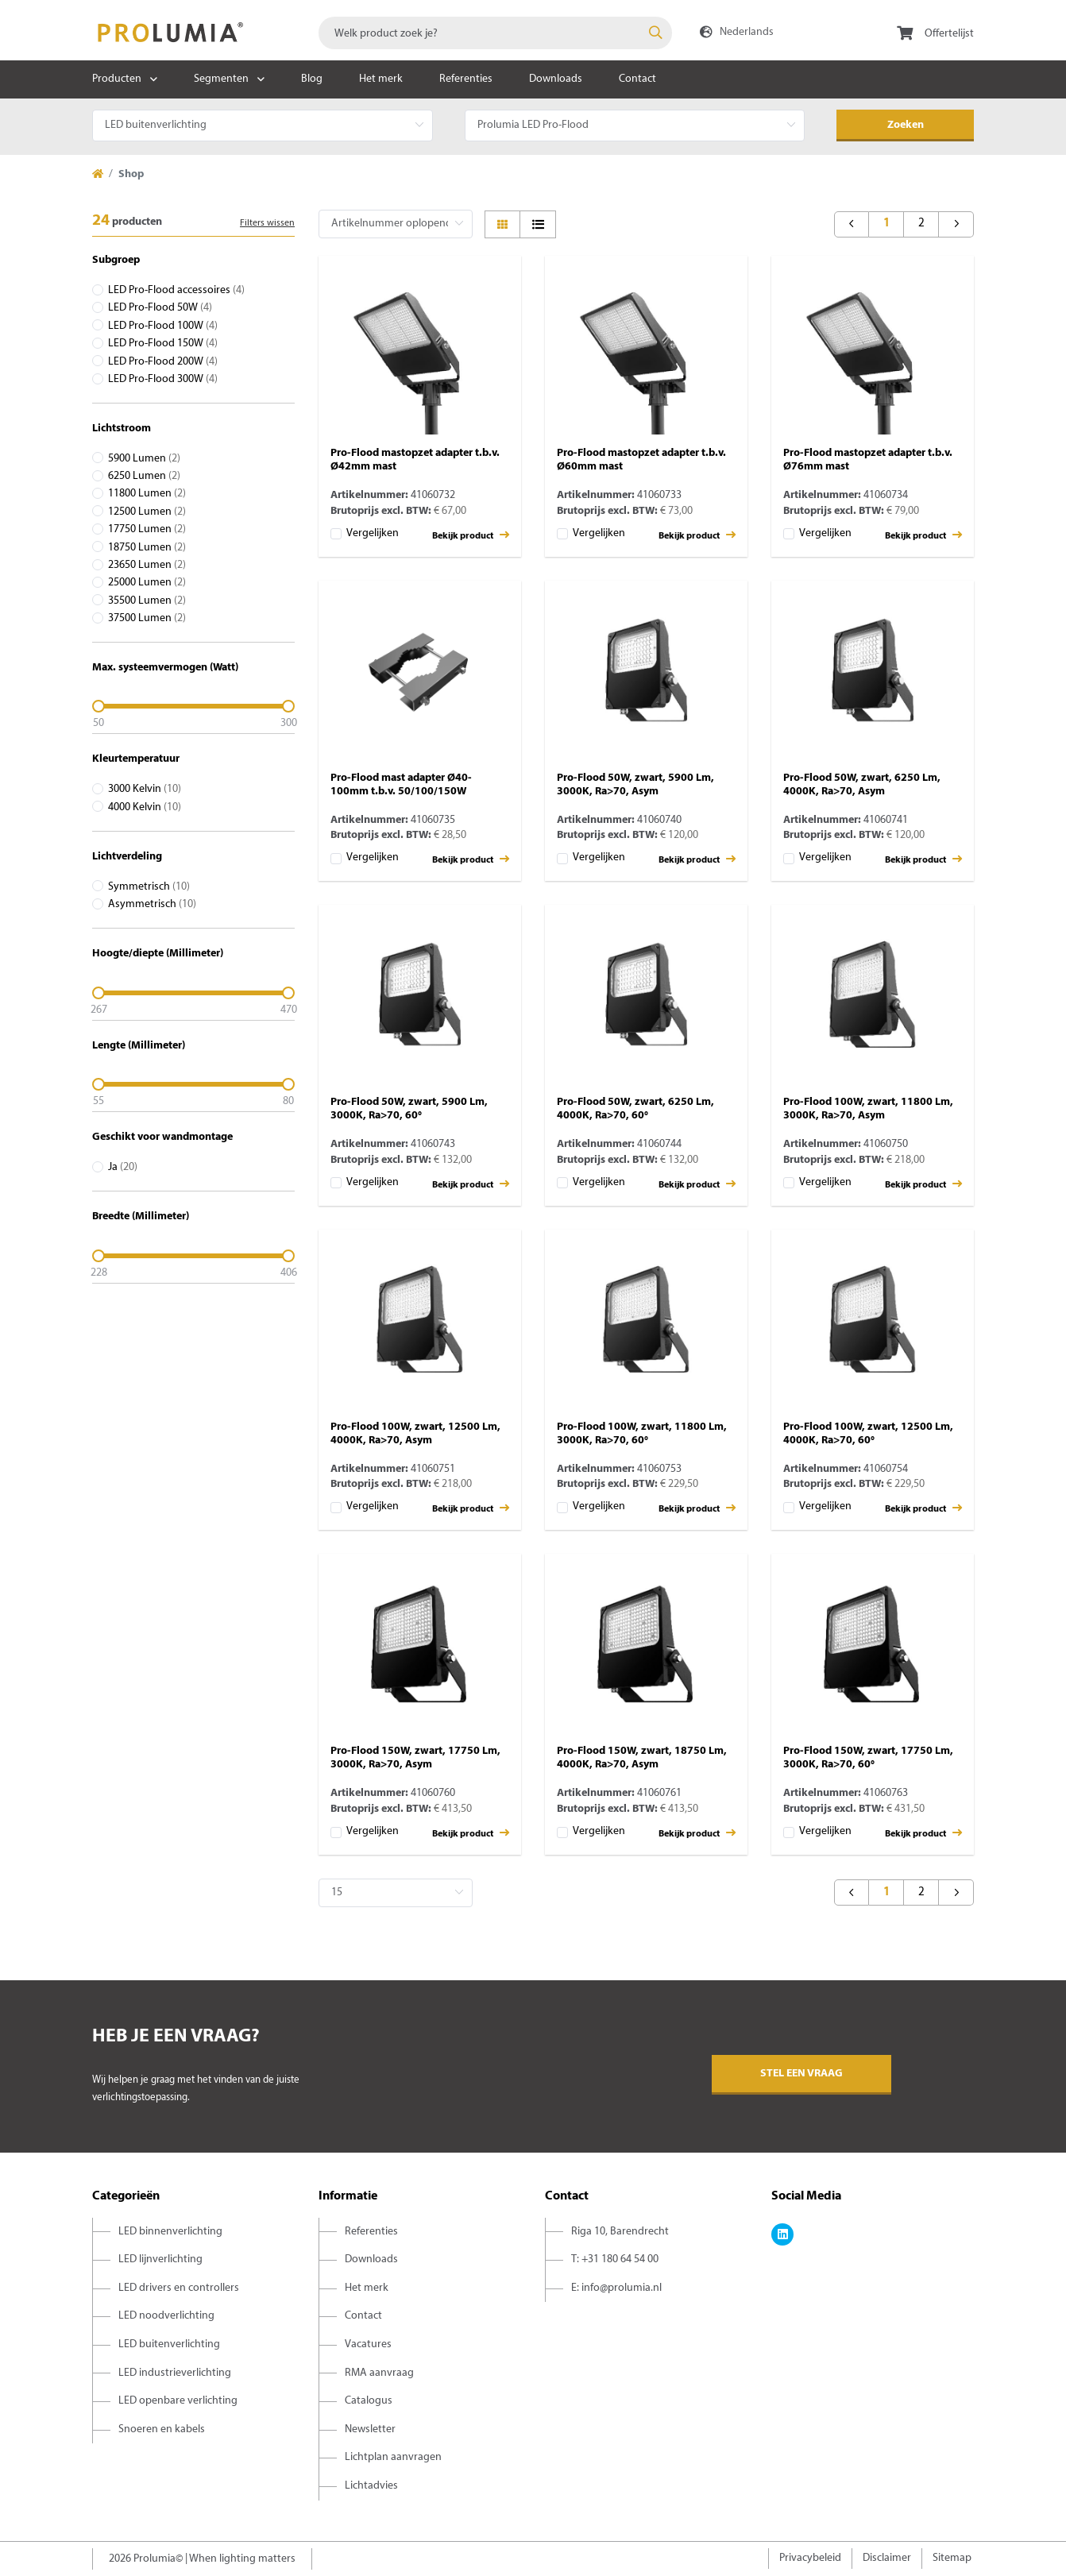  Describe the element at coordinates (116, 79) in the screenshot. I see `Producten` at that location.